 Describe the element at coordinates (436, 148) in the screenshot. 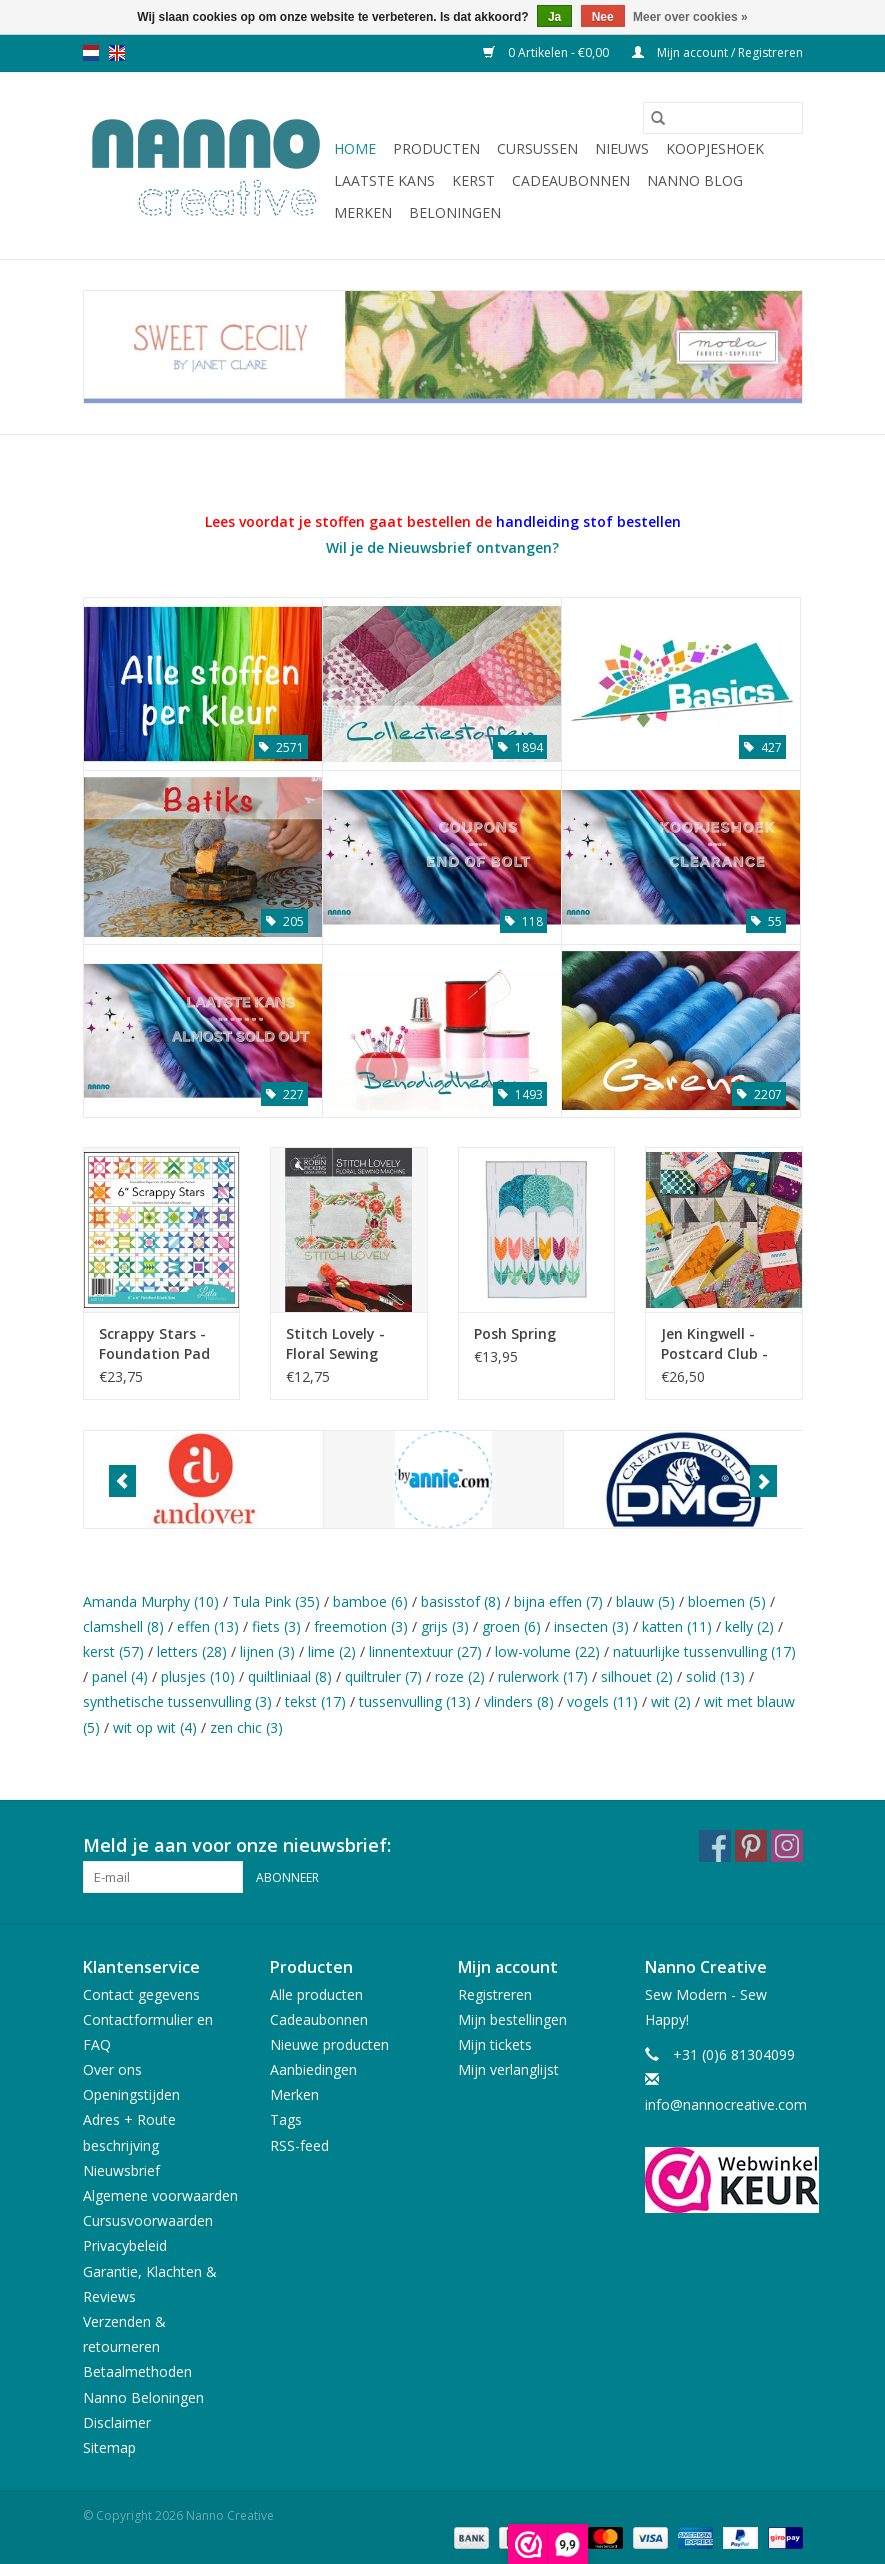

I see `Producten` at that location.